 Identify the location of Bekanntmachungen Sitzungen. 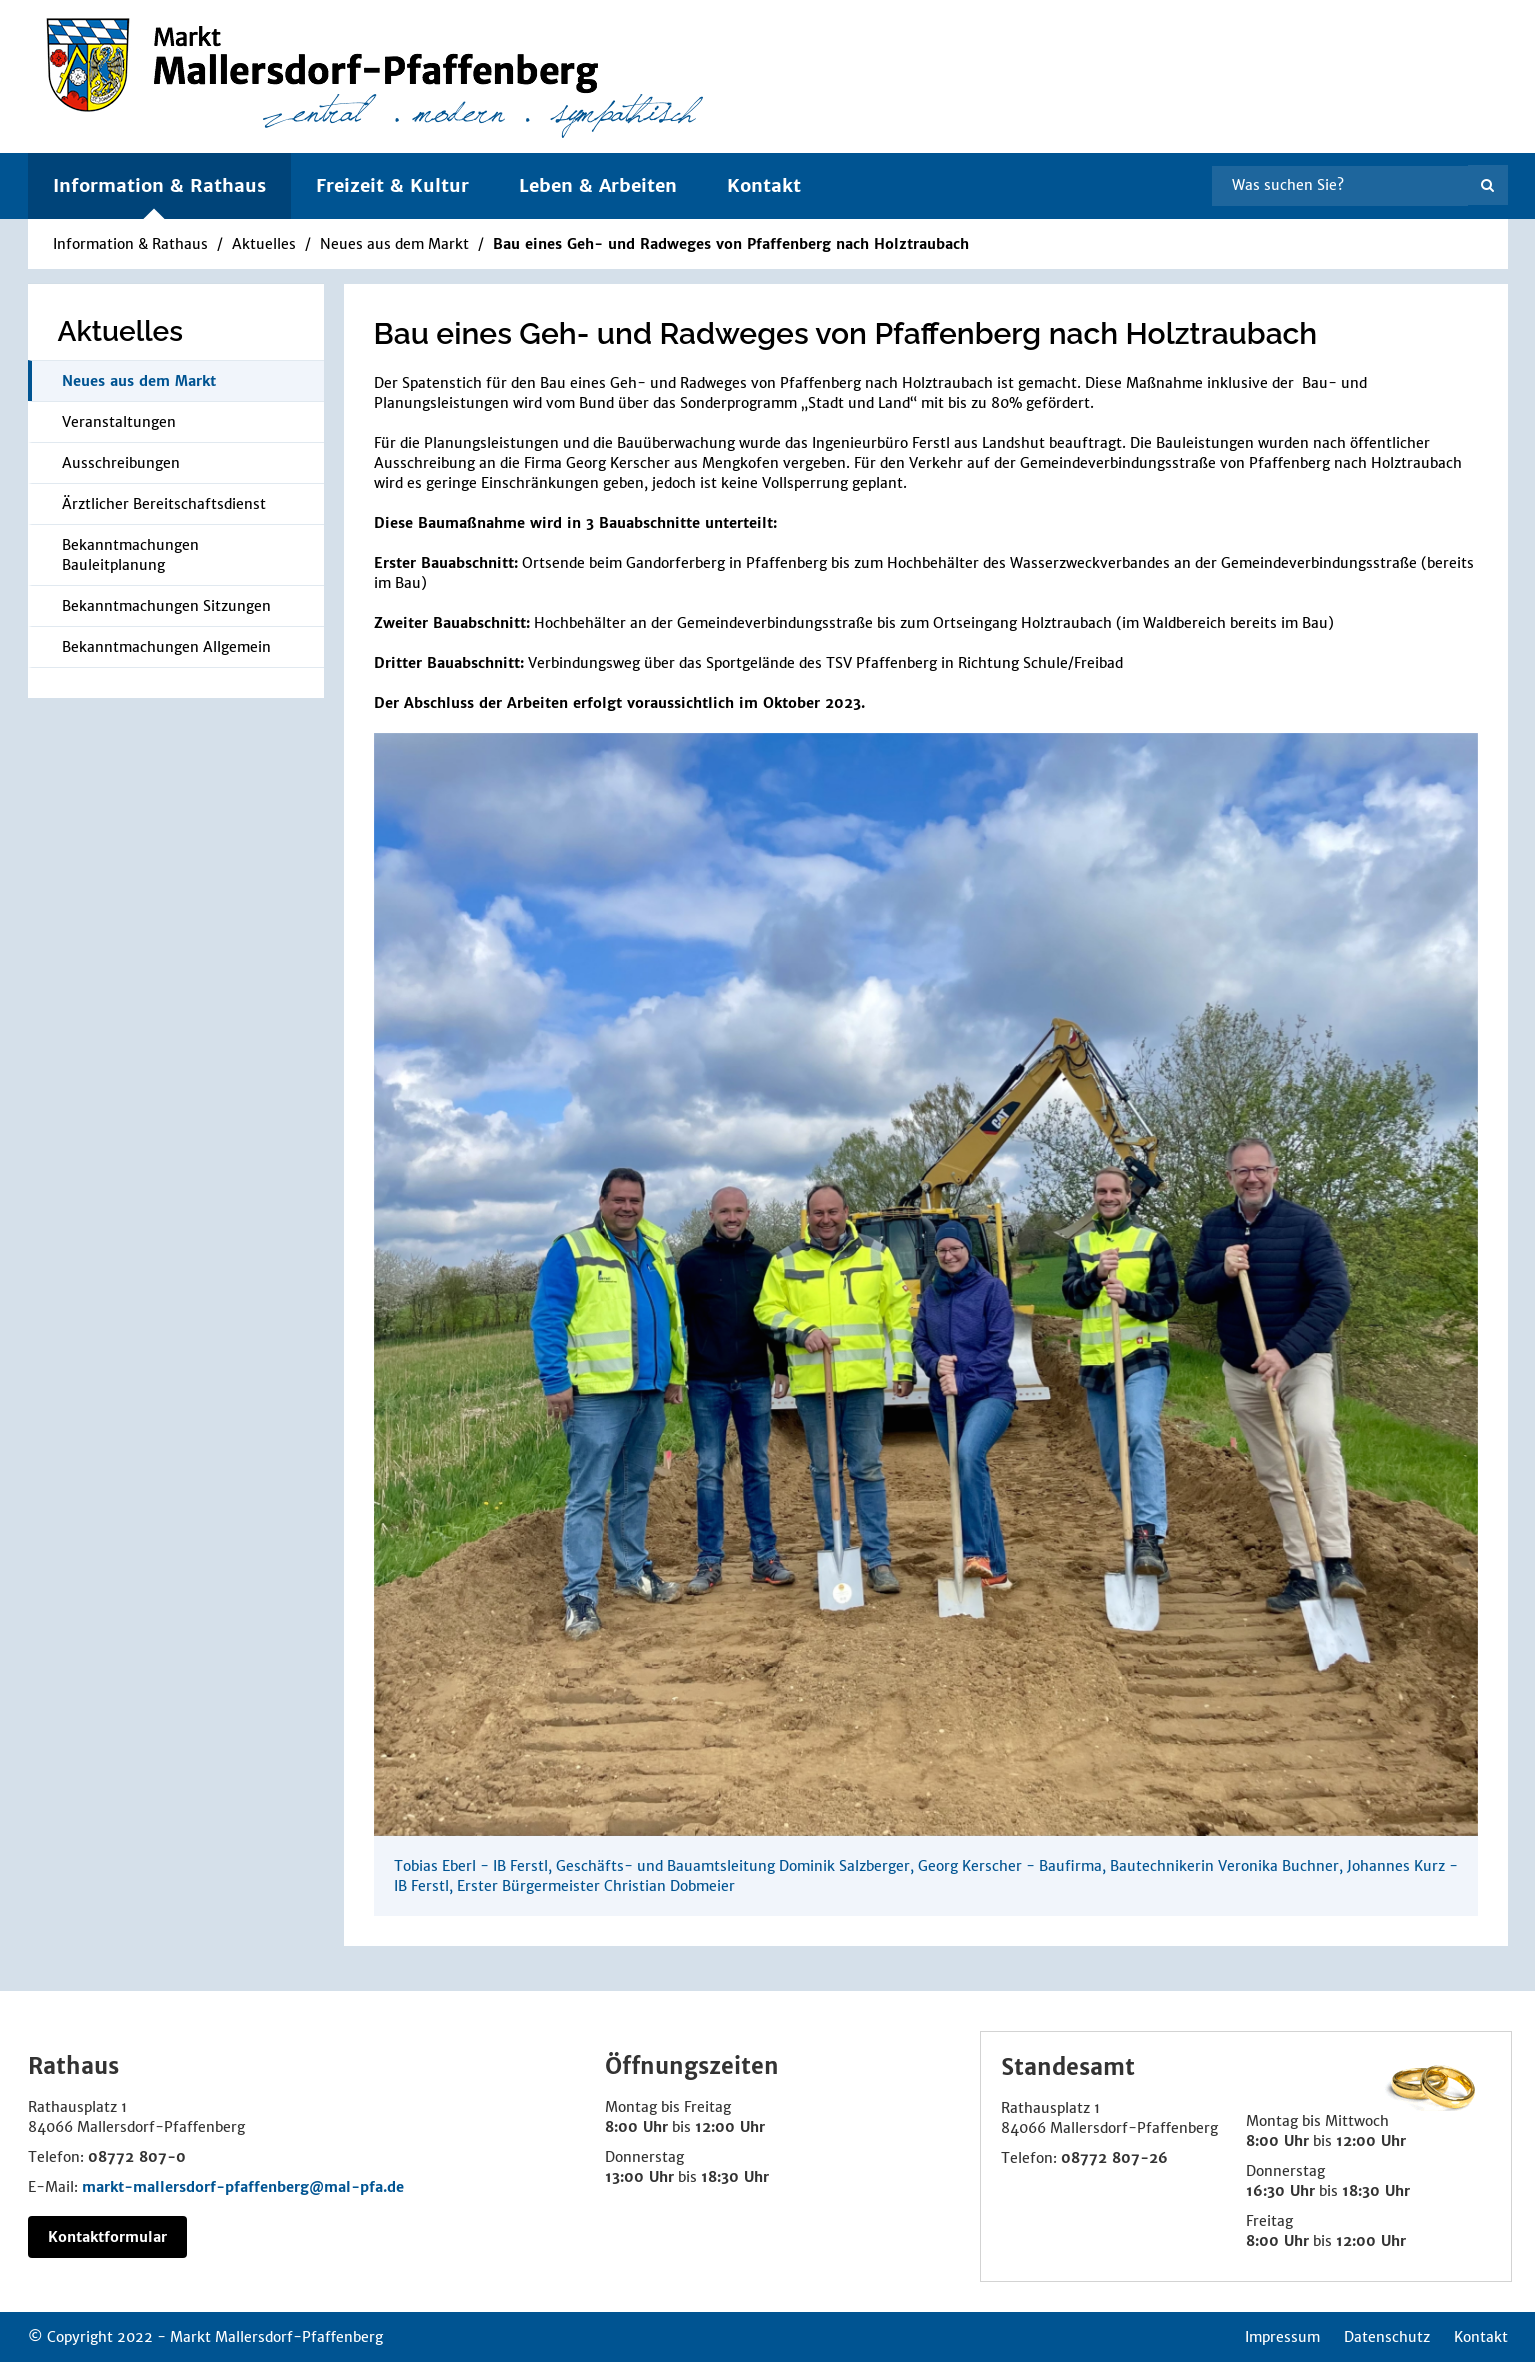
(166, 606).